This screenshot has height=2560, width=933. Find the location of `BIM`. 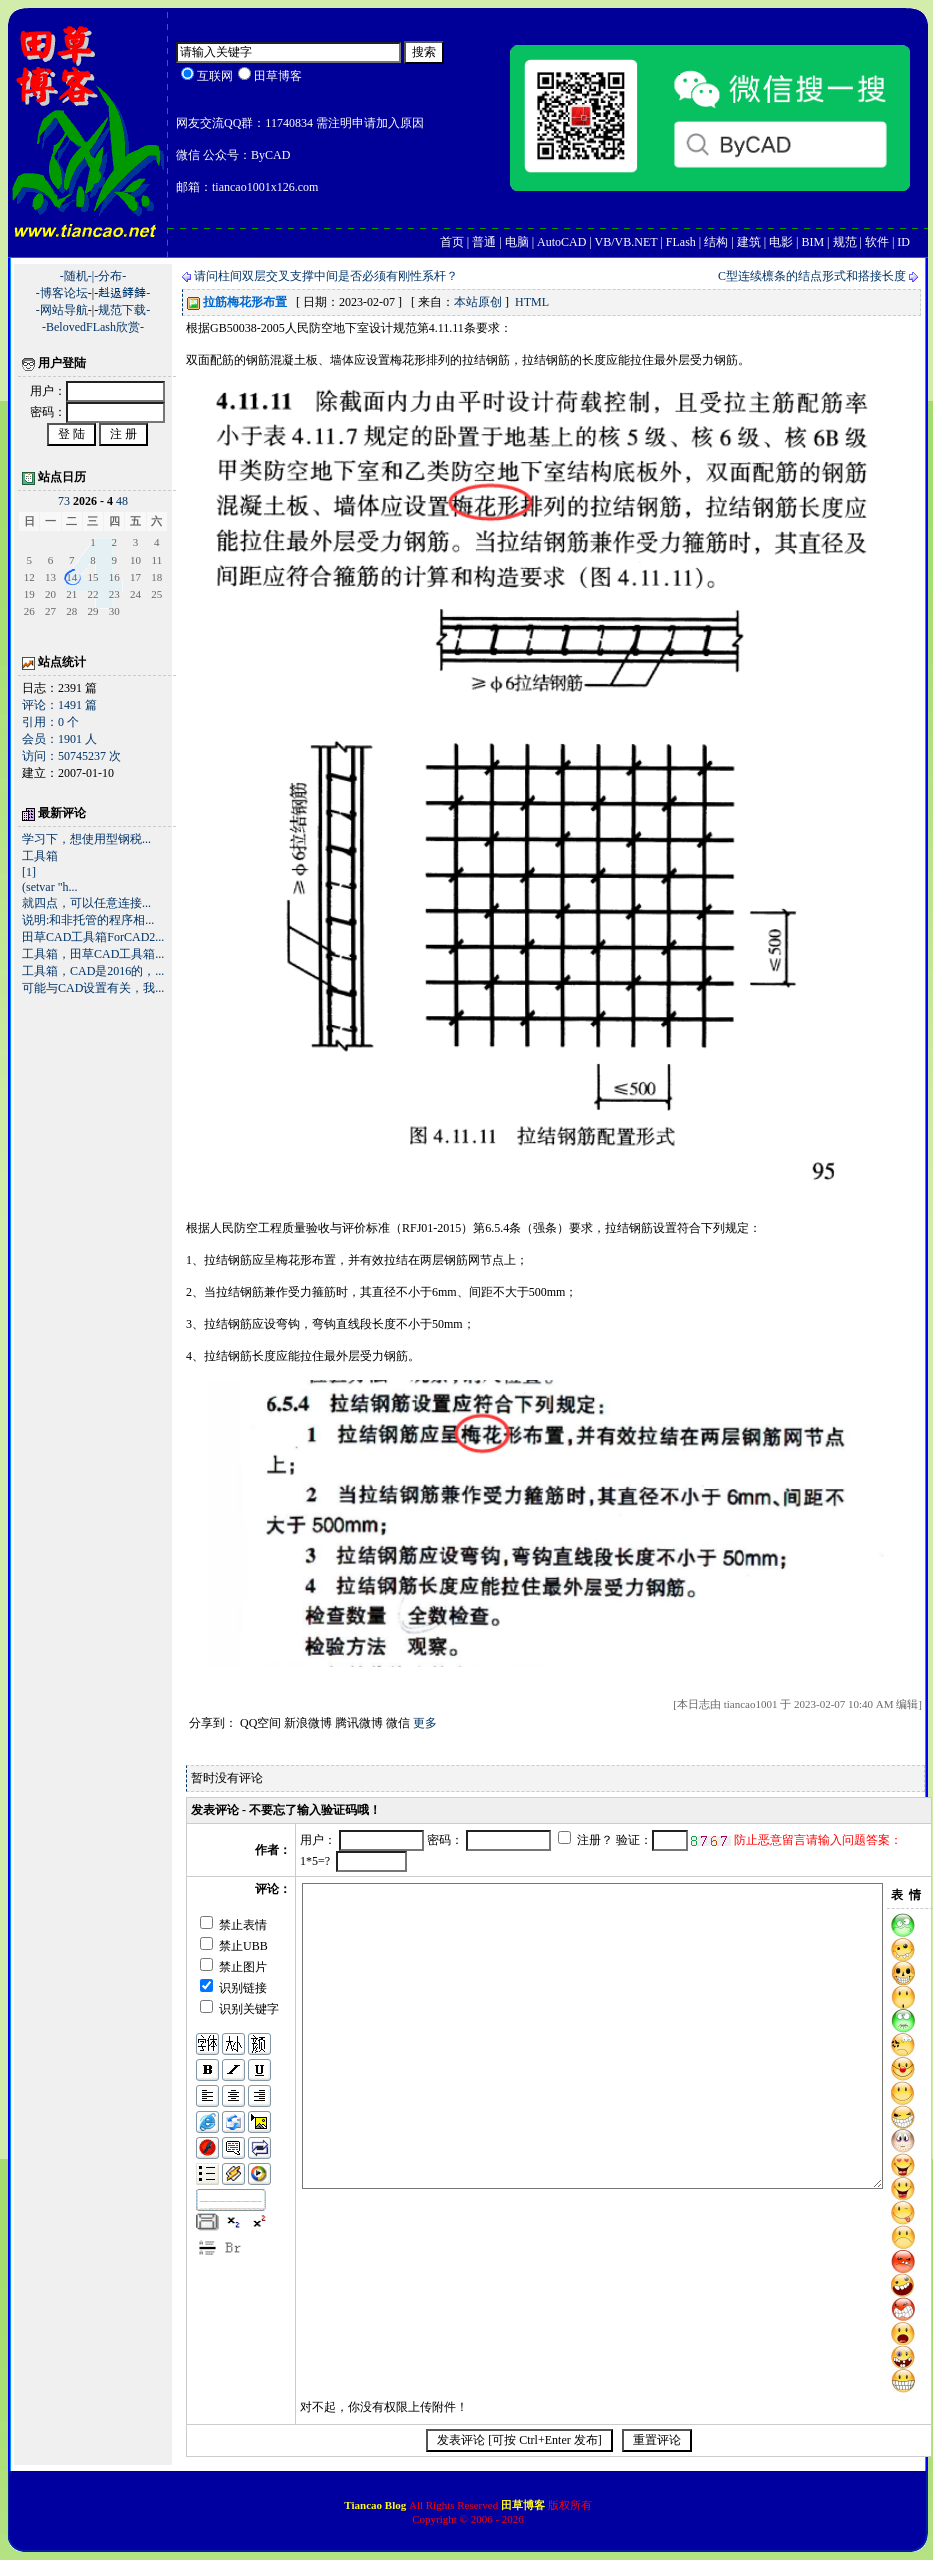

BIM is located at coordinates (812, 242).